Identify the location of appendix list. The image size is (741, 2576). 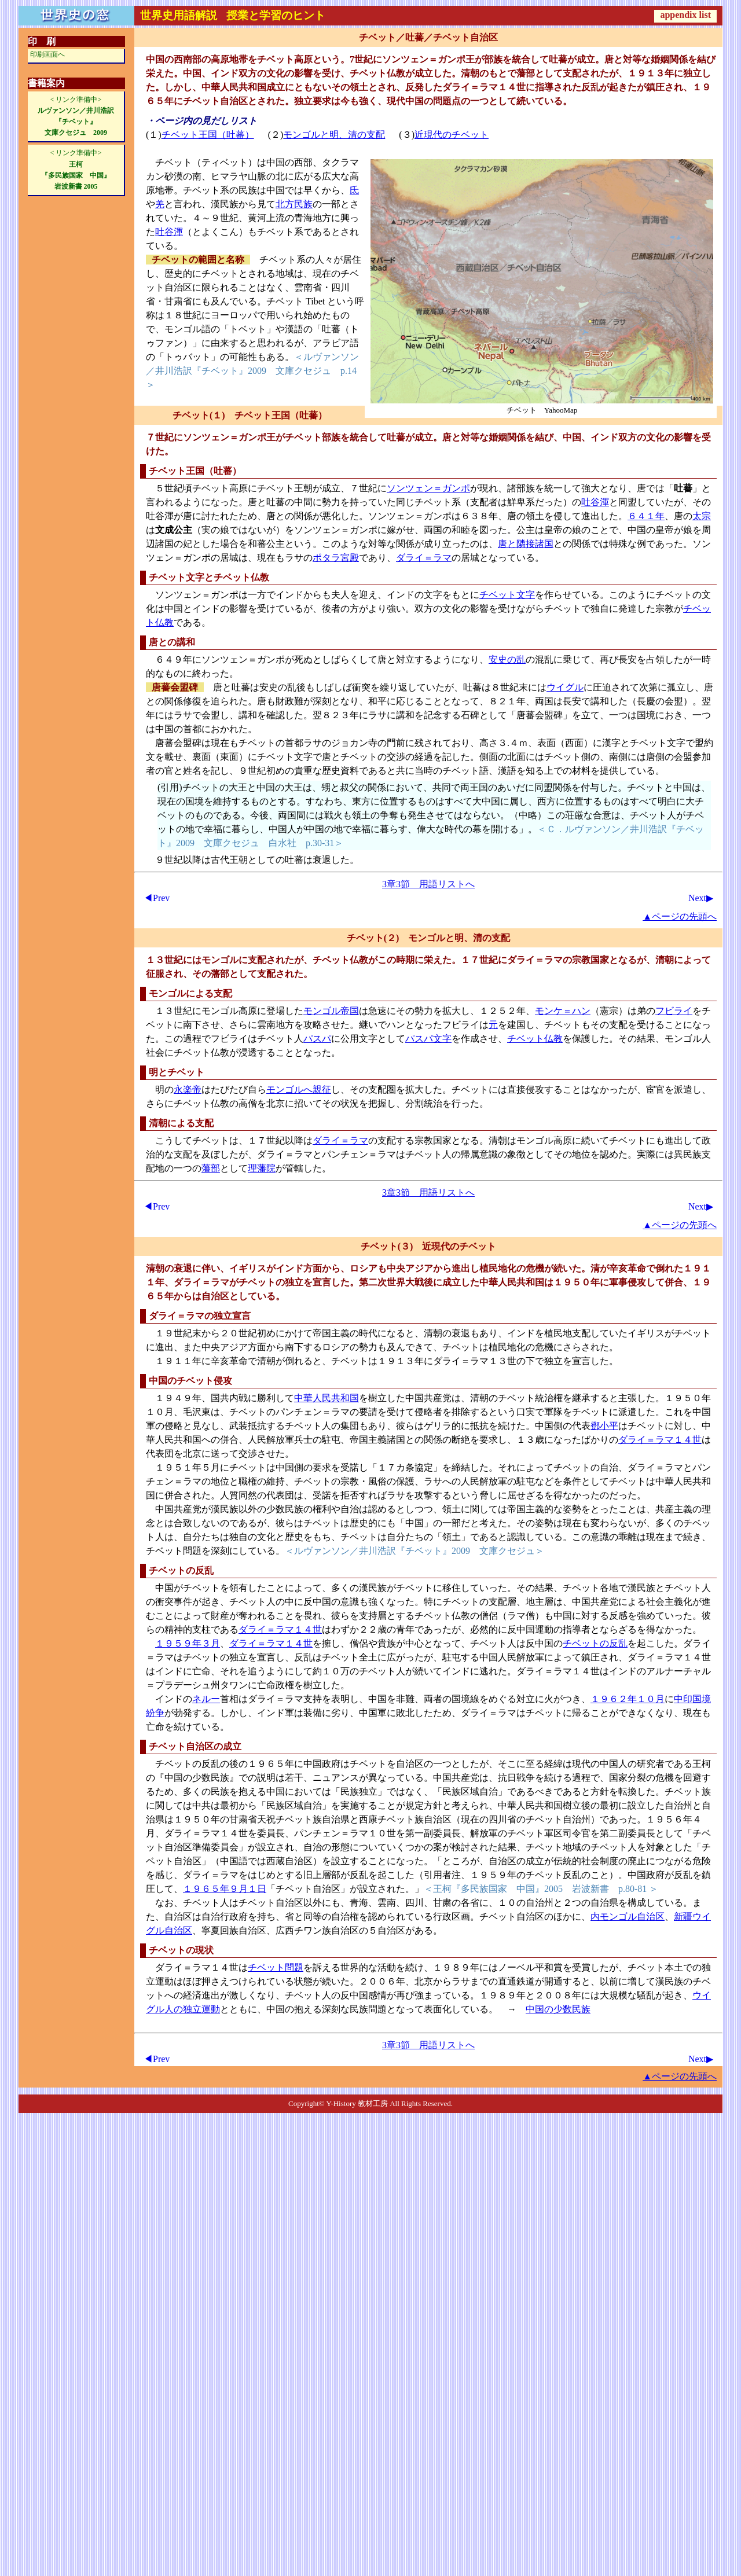
(685, 15).